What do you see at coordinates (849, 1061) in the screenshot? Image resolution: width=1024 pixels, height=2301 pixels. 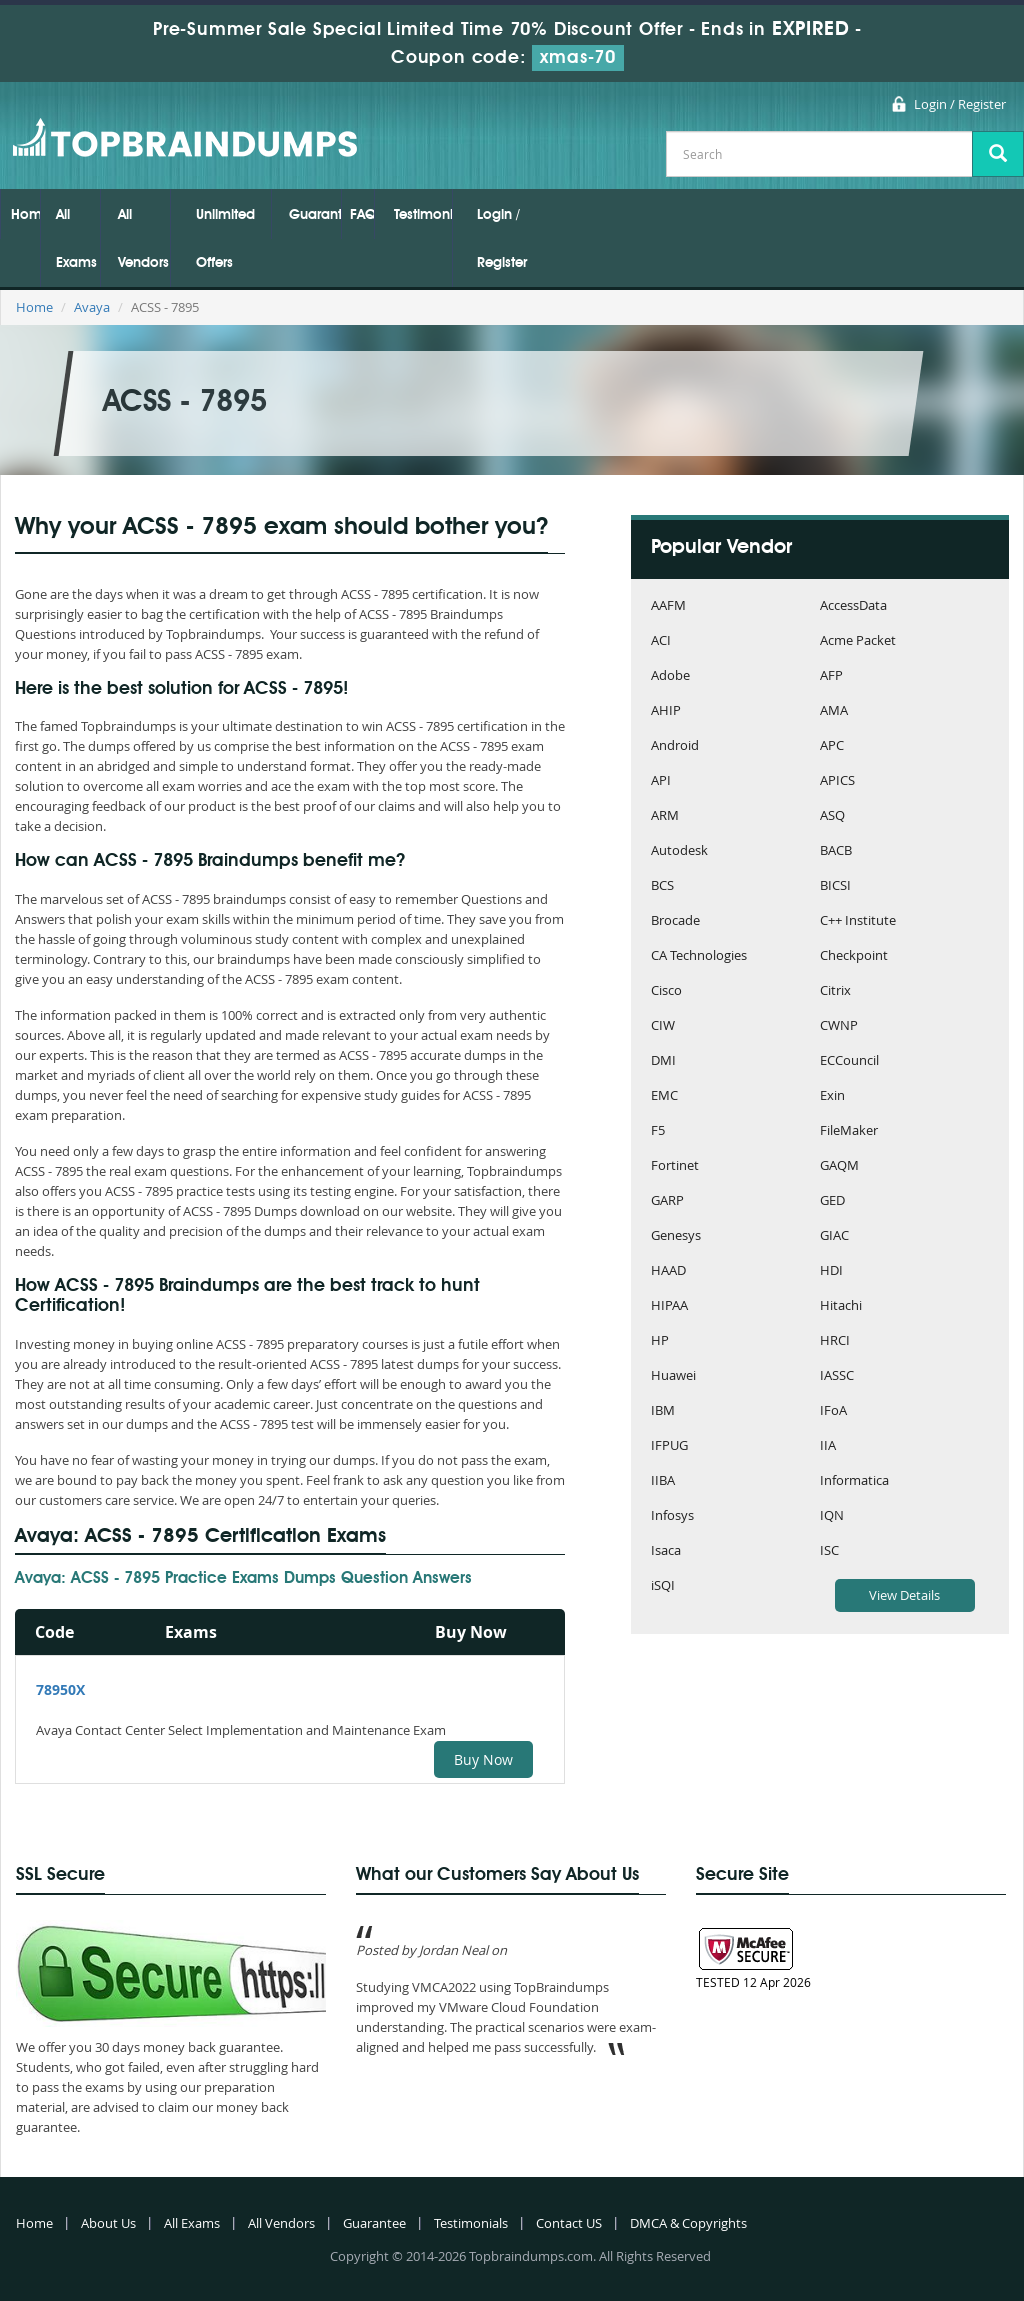 I see `ECCouncil` at bounding box center [849, 1061].